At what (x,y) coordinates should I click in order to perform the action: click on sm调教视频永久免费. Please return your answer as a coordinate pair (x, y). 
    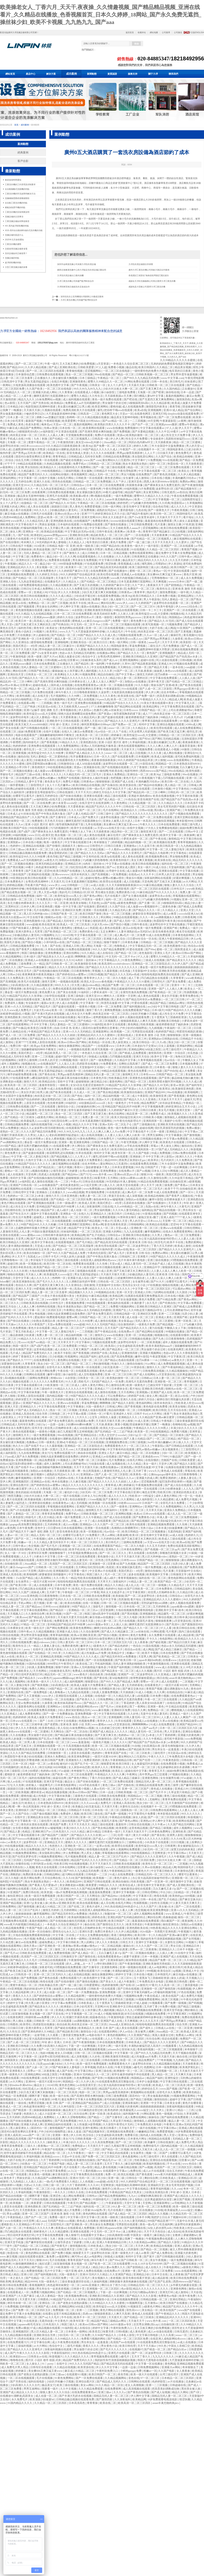
    Looking at the image, I should click on (168, 917).